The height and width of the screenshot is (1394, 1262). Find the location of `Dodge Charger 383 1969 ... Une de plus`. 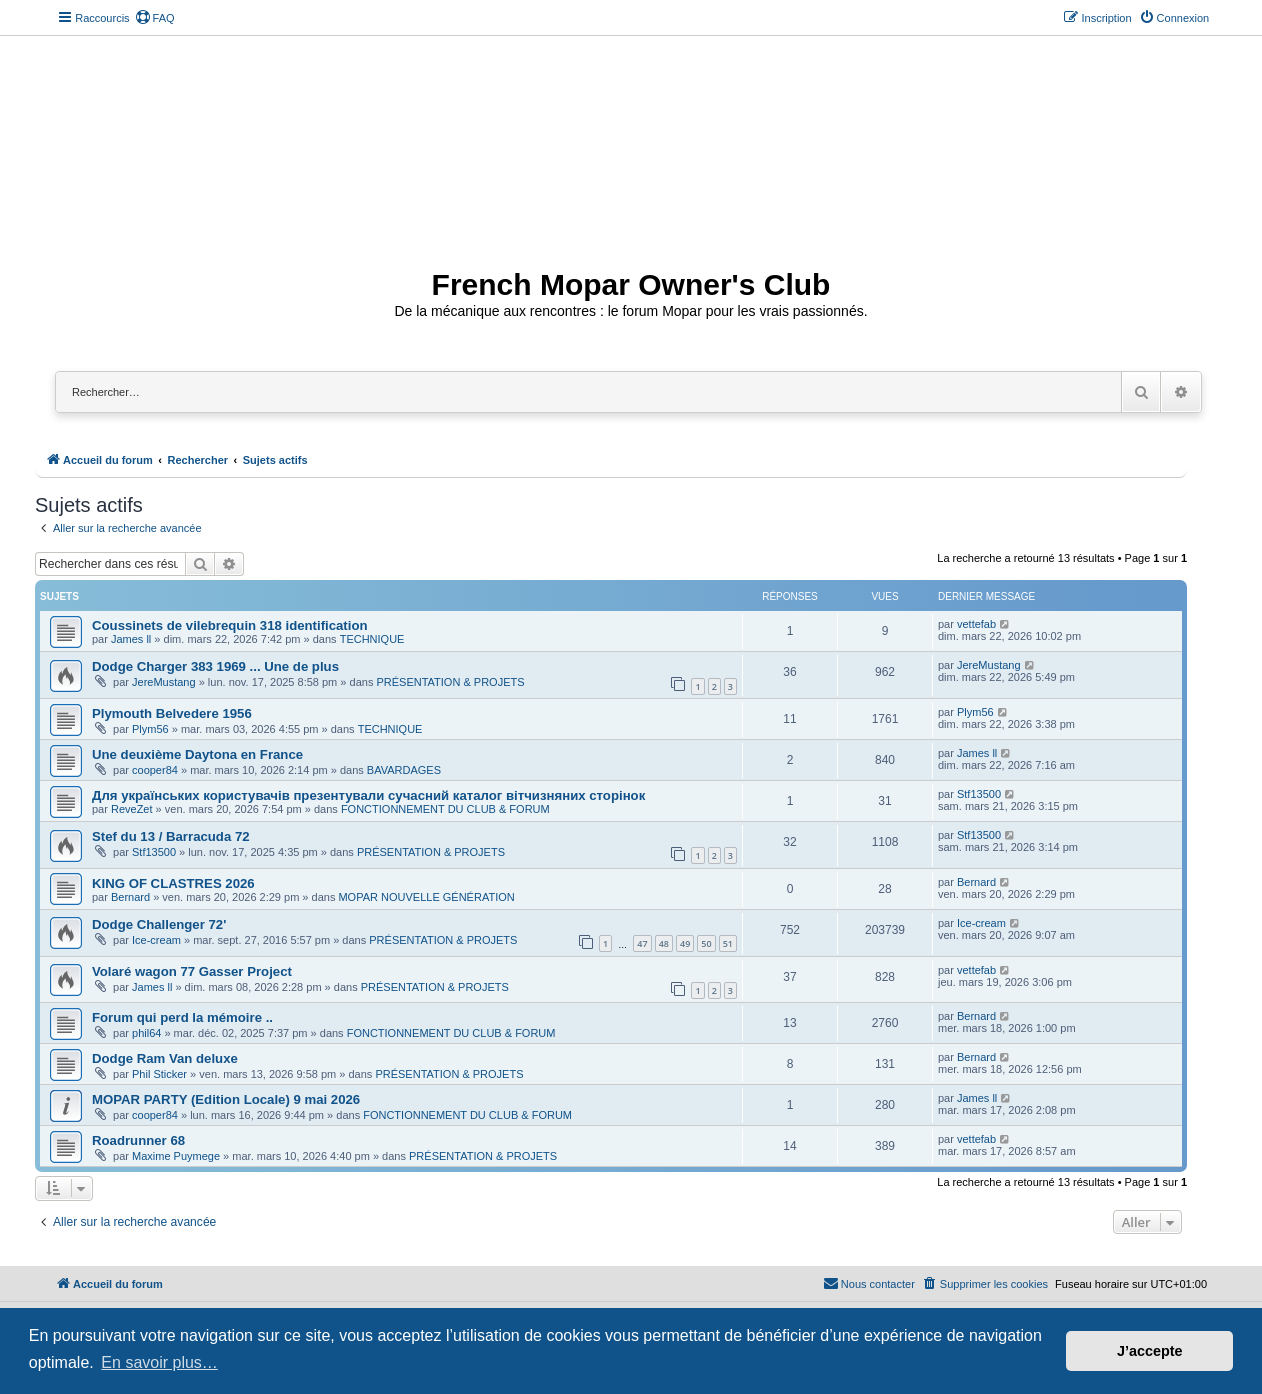

Dodge Charger 383 1969 ... Une de plus is located at coordinates (215, 666).